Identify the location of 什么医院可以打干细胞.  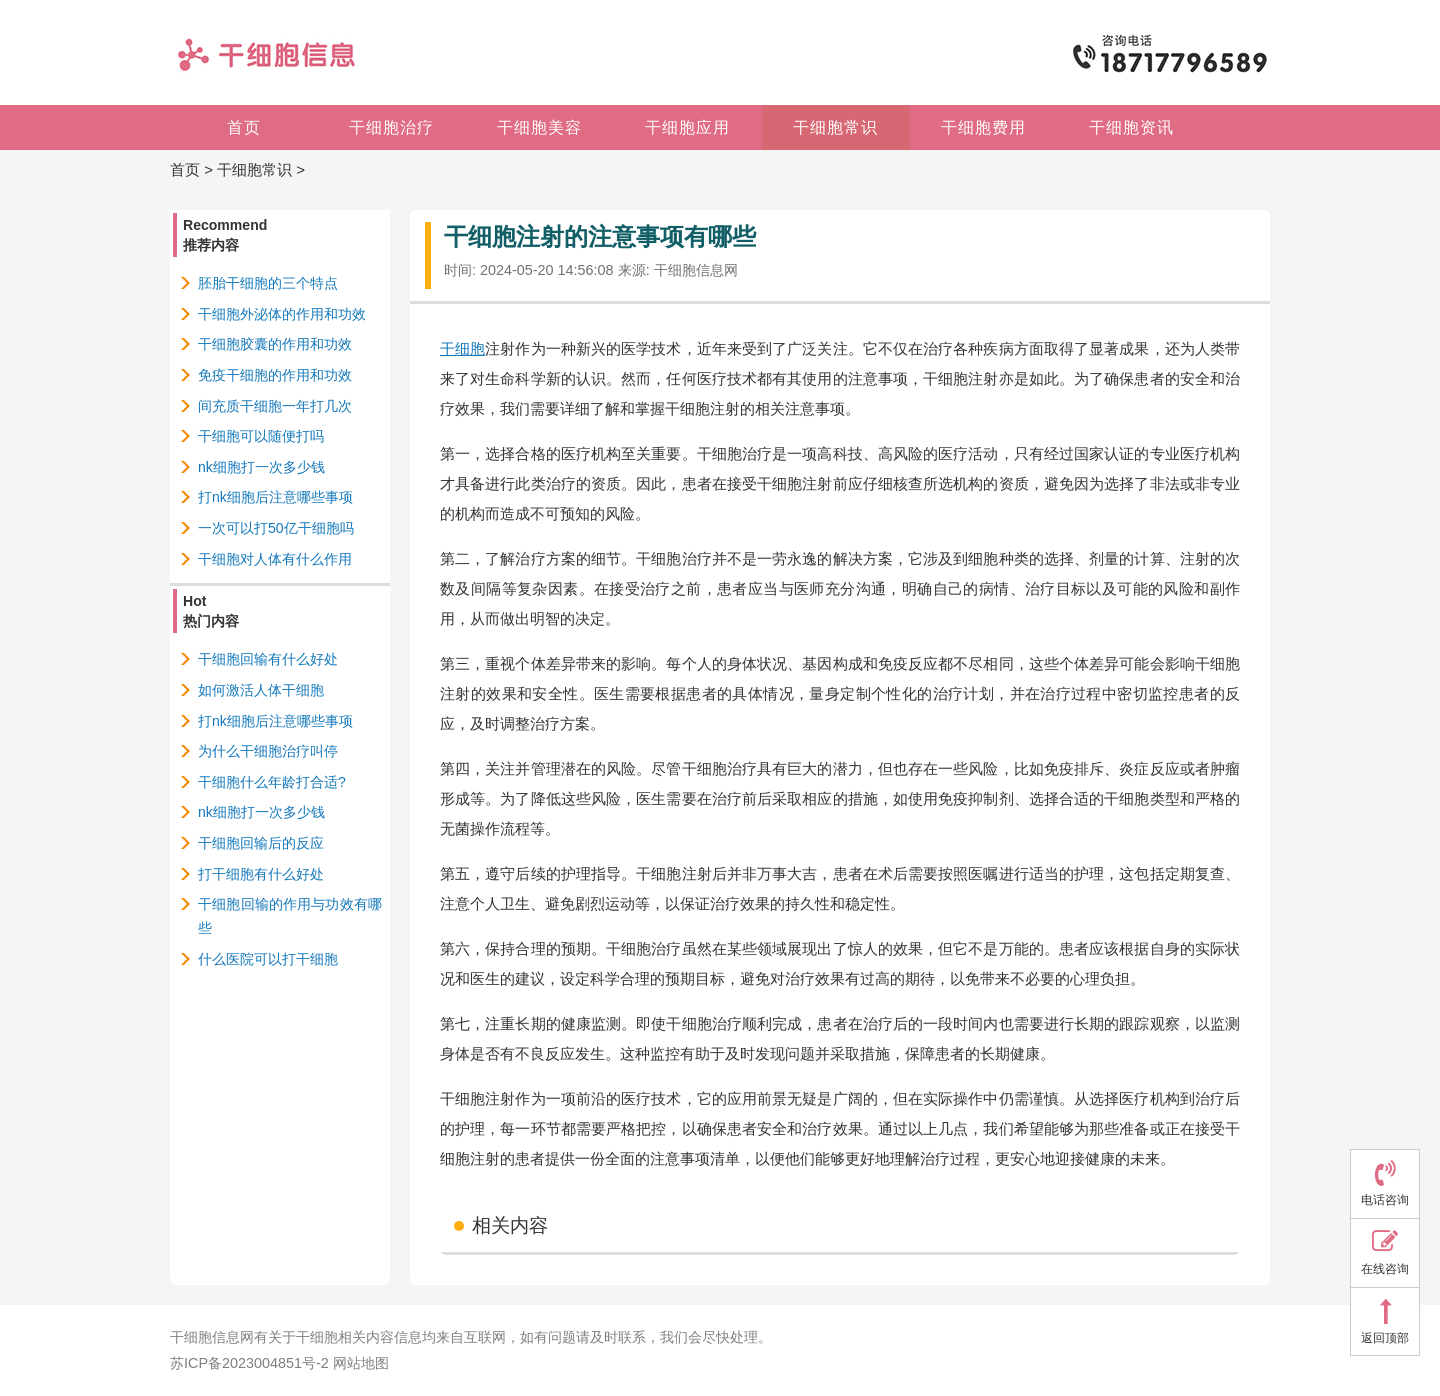
(268, 959).